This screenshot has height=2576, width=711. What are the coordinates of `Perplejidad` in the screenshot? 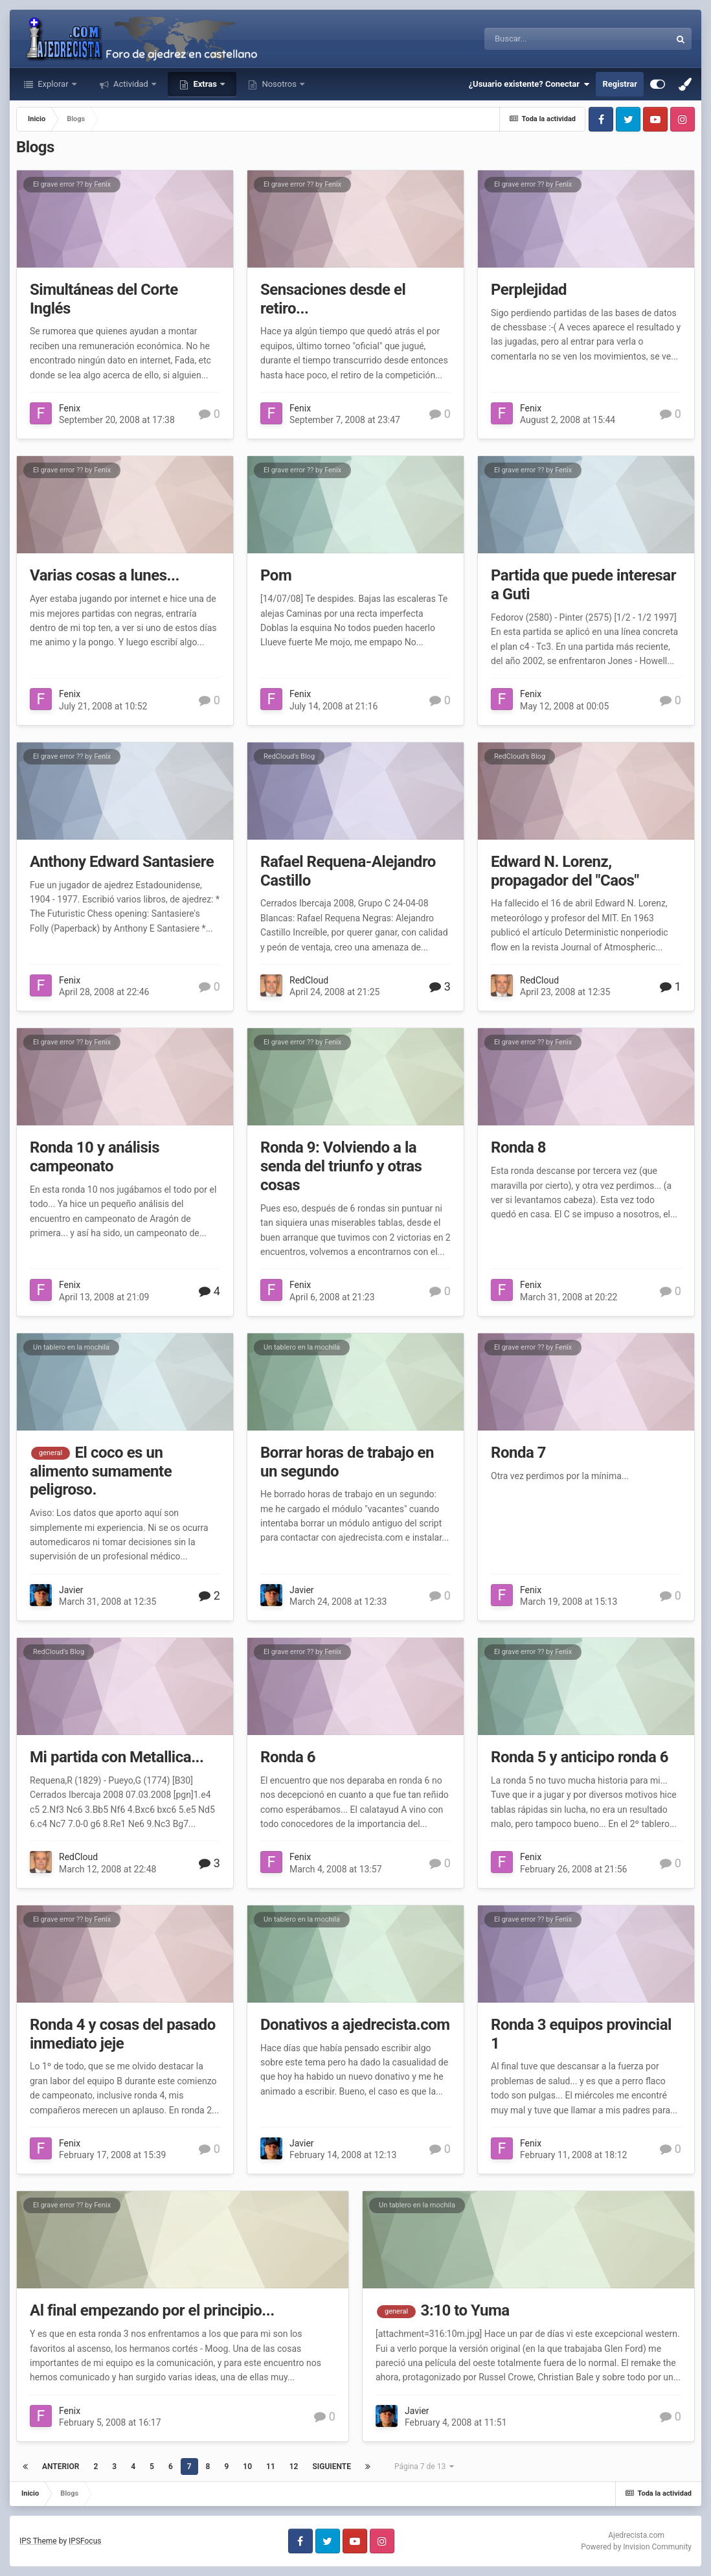 It's located at (529, 290).